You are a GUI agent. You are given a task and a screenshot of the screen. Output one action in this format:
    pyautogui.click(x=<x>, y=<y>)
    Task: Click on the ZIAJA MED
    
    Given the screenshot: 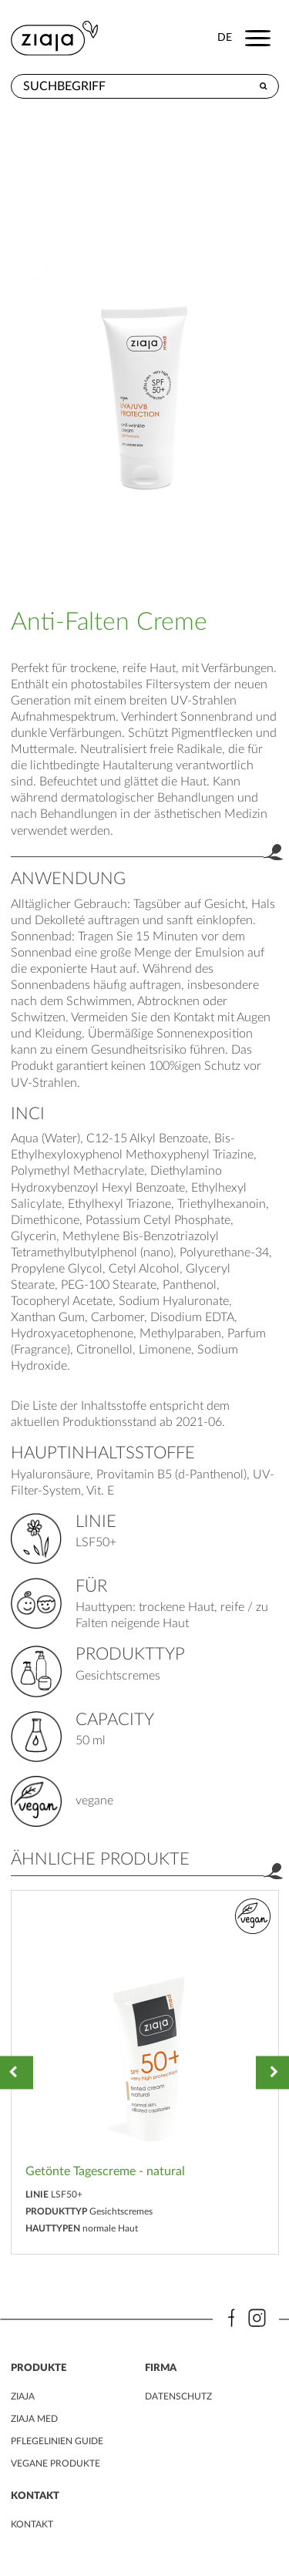 What is the action you would take?
    pyautogui.click(x=34, y=2418)
    